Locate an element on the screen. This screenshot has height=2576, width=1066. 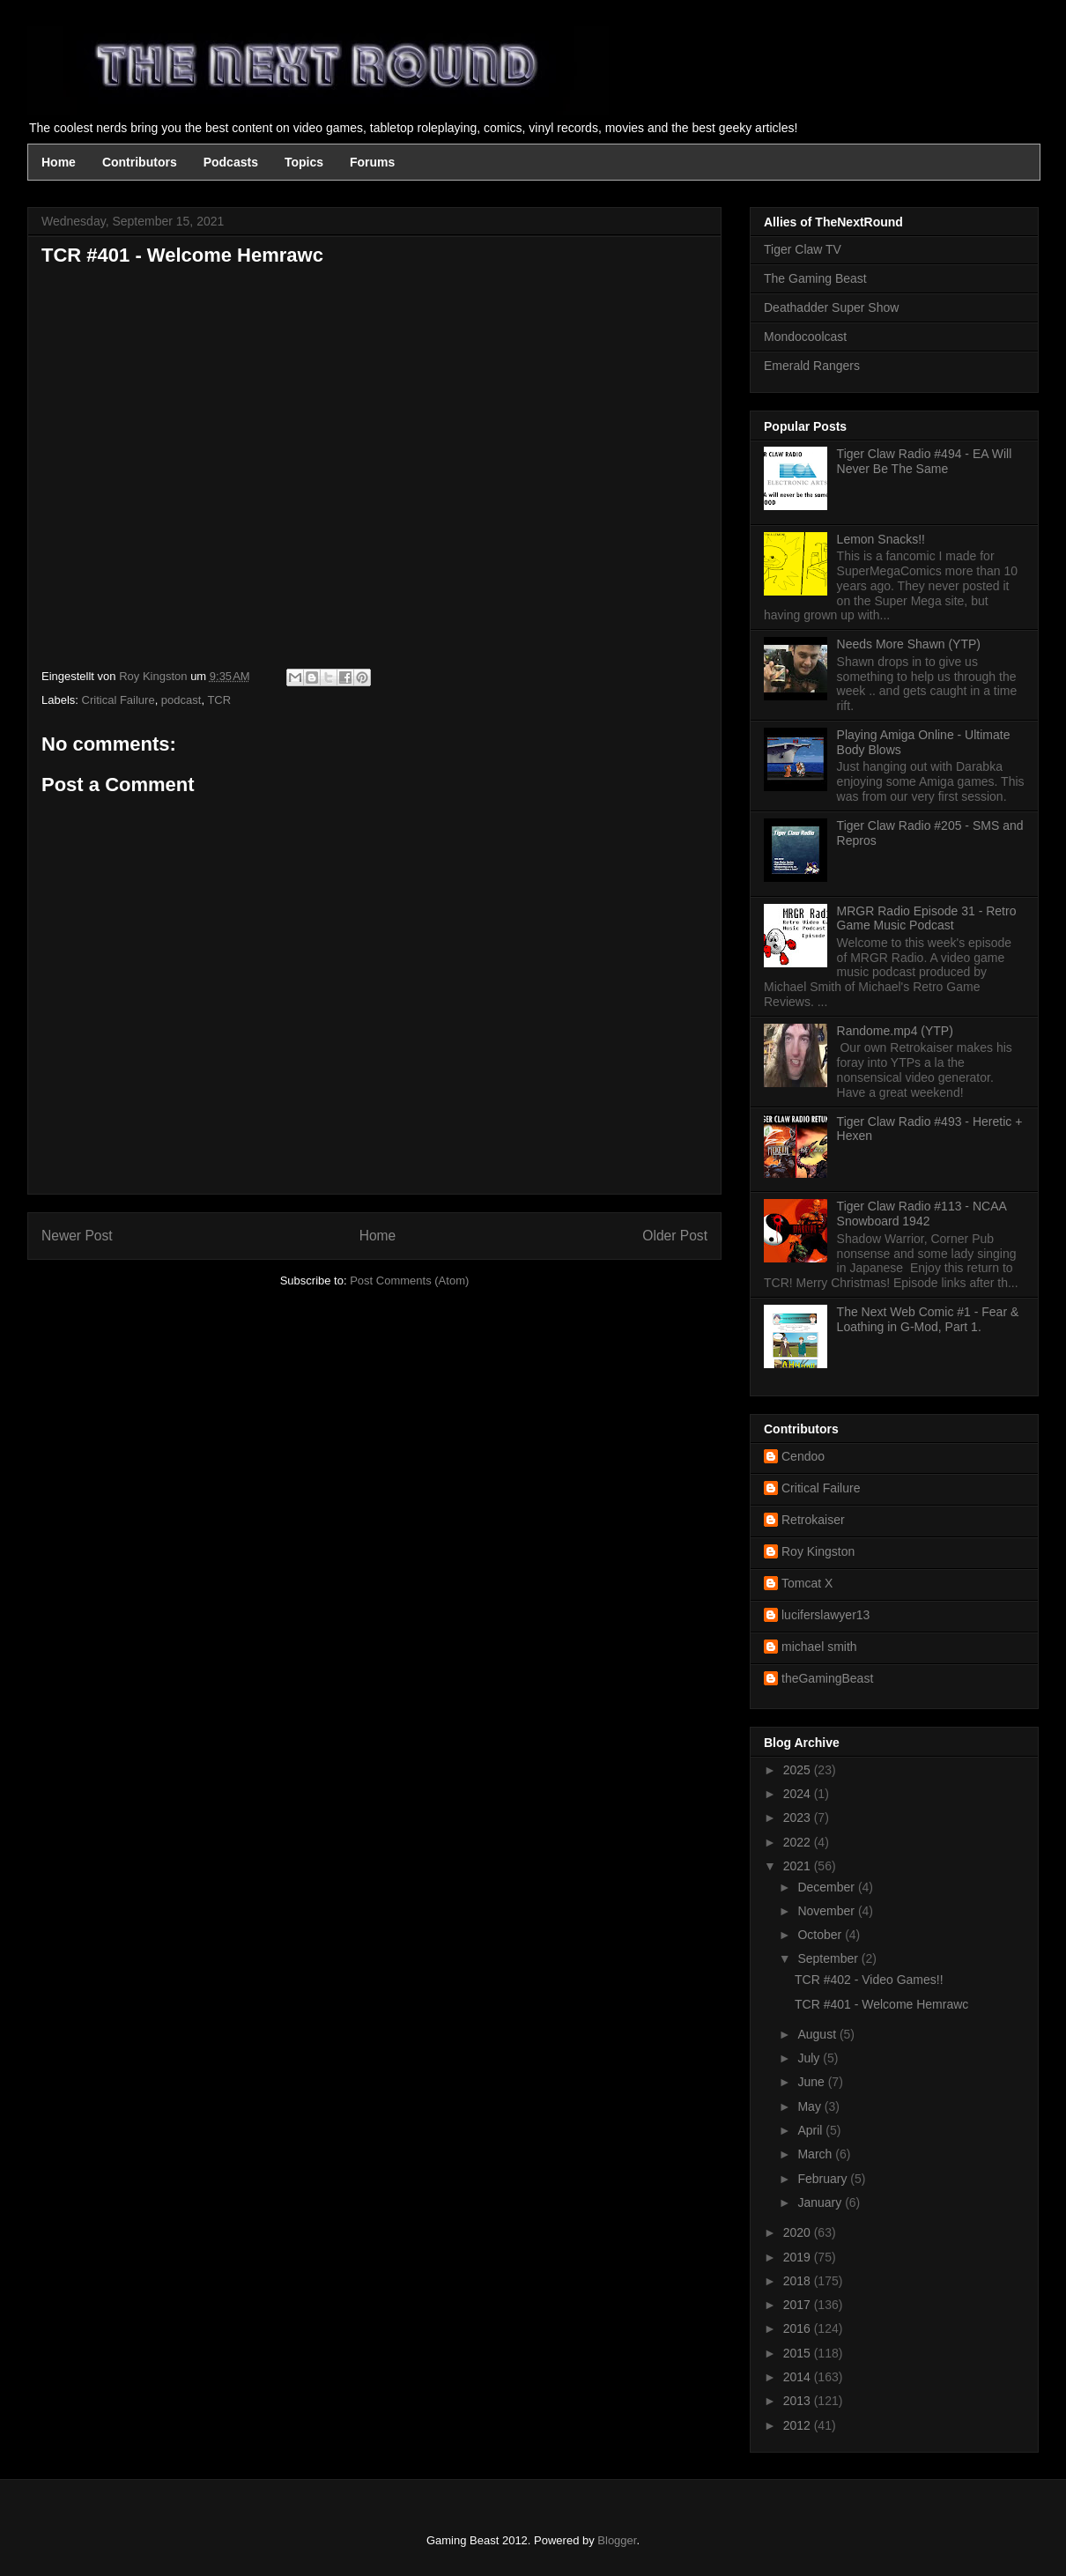
2012 is located at coordinates (798, 2425).